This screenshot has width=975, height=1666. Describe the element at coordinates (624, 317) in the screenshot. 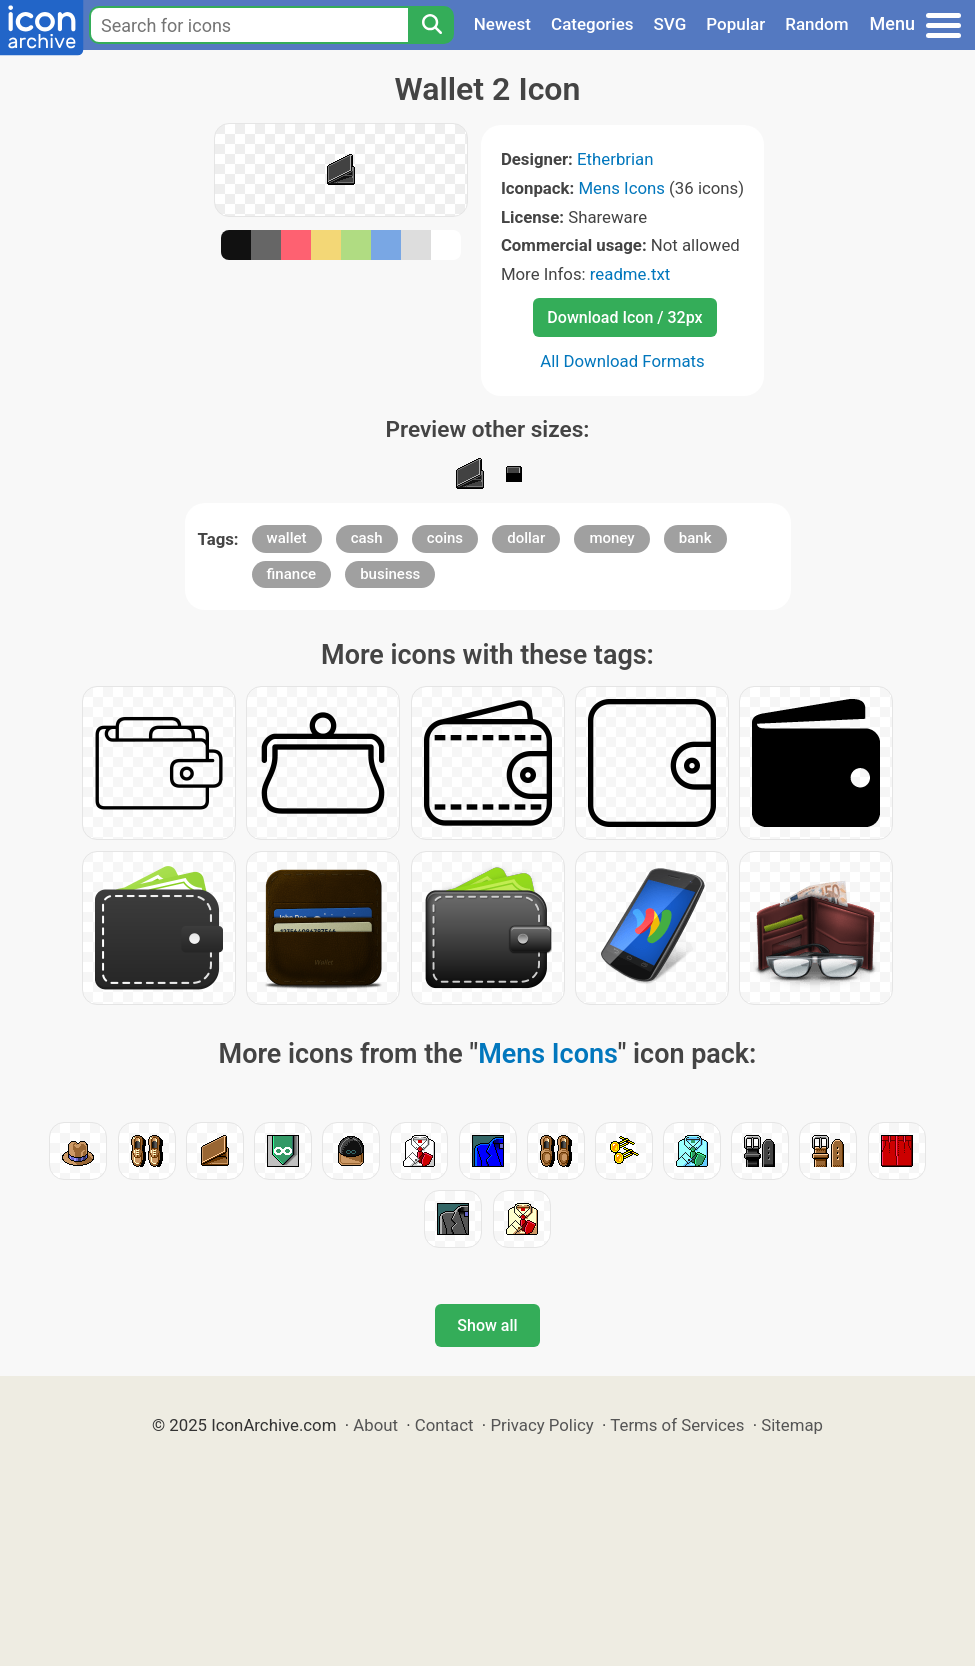

I see `Download Icon / 32px` at that location.